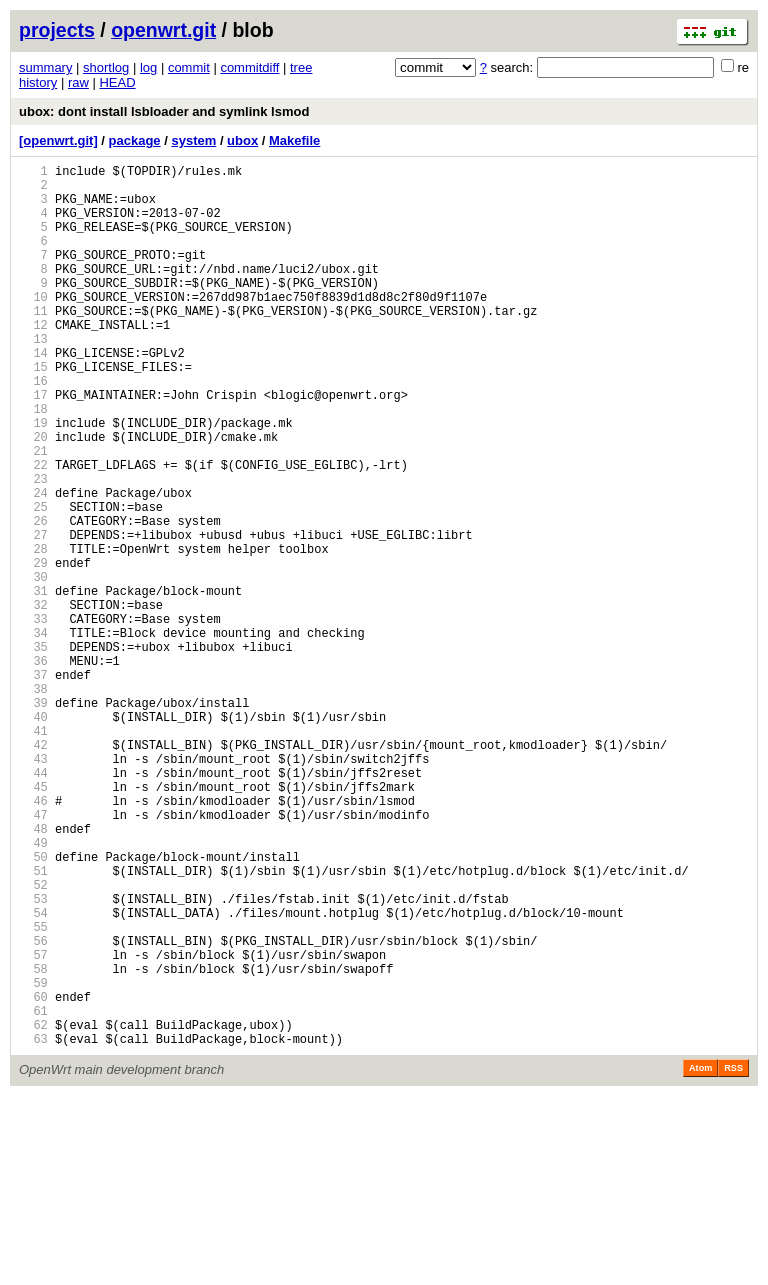 This screenshot has height=1285, width=768. What do you see at coordinates (33, 632) in the screenshot?
I see `28` at bounding box center [33, 632].